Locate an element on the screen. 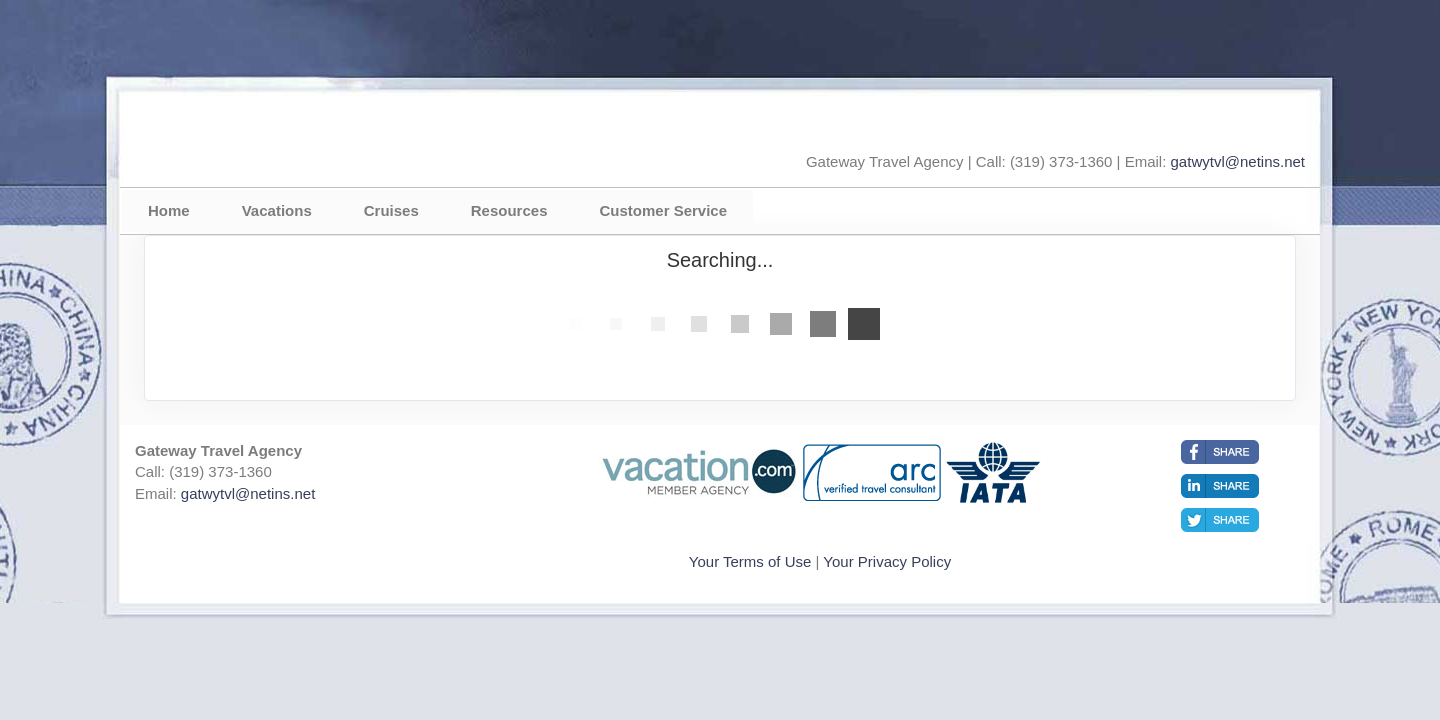 Image resolution: width=1440 pixels, height=720 pixels. Vacations is located at coordinates (277, 210).